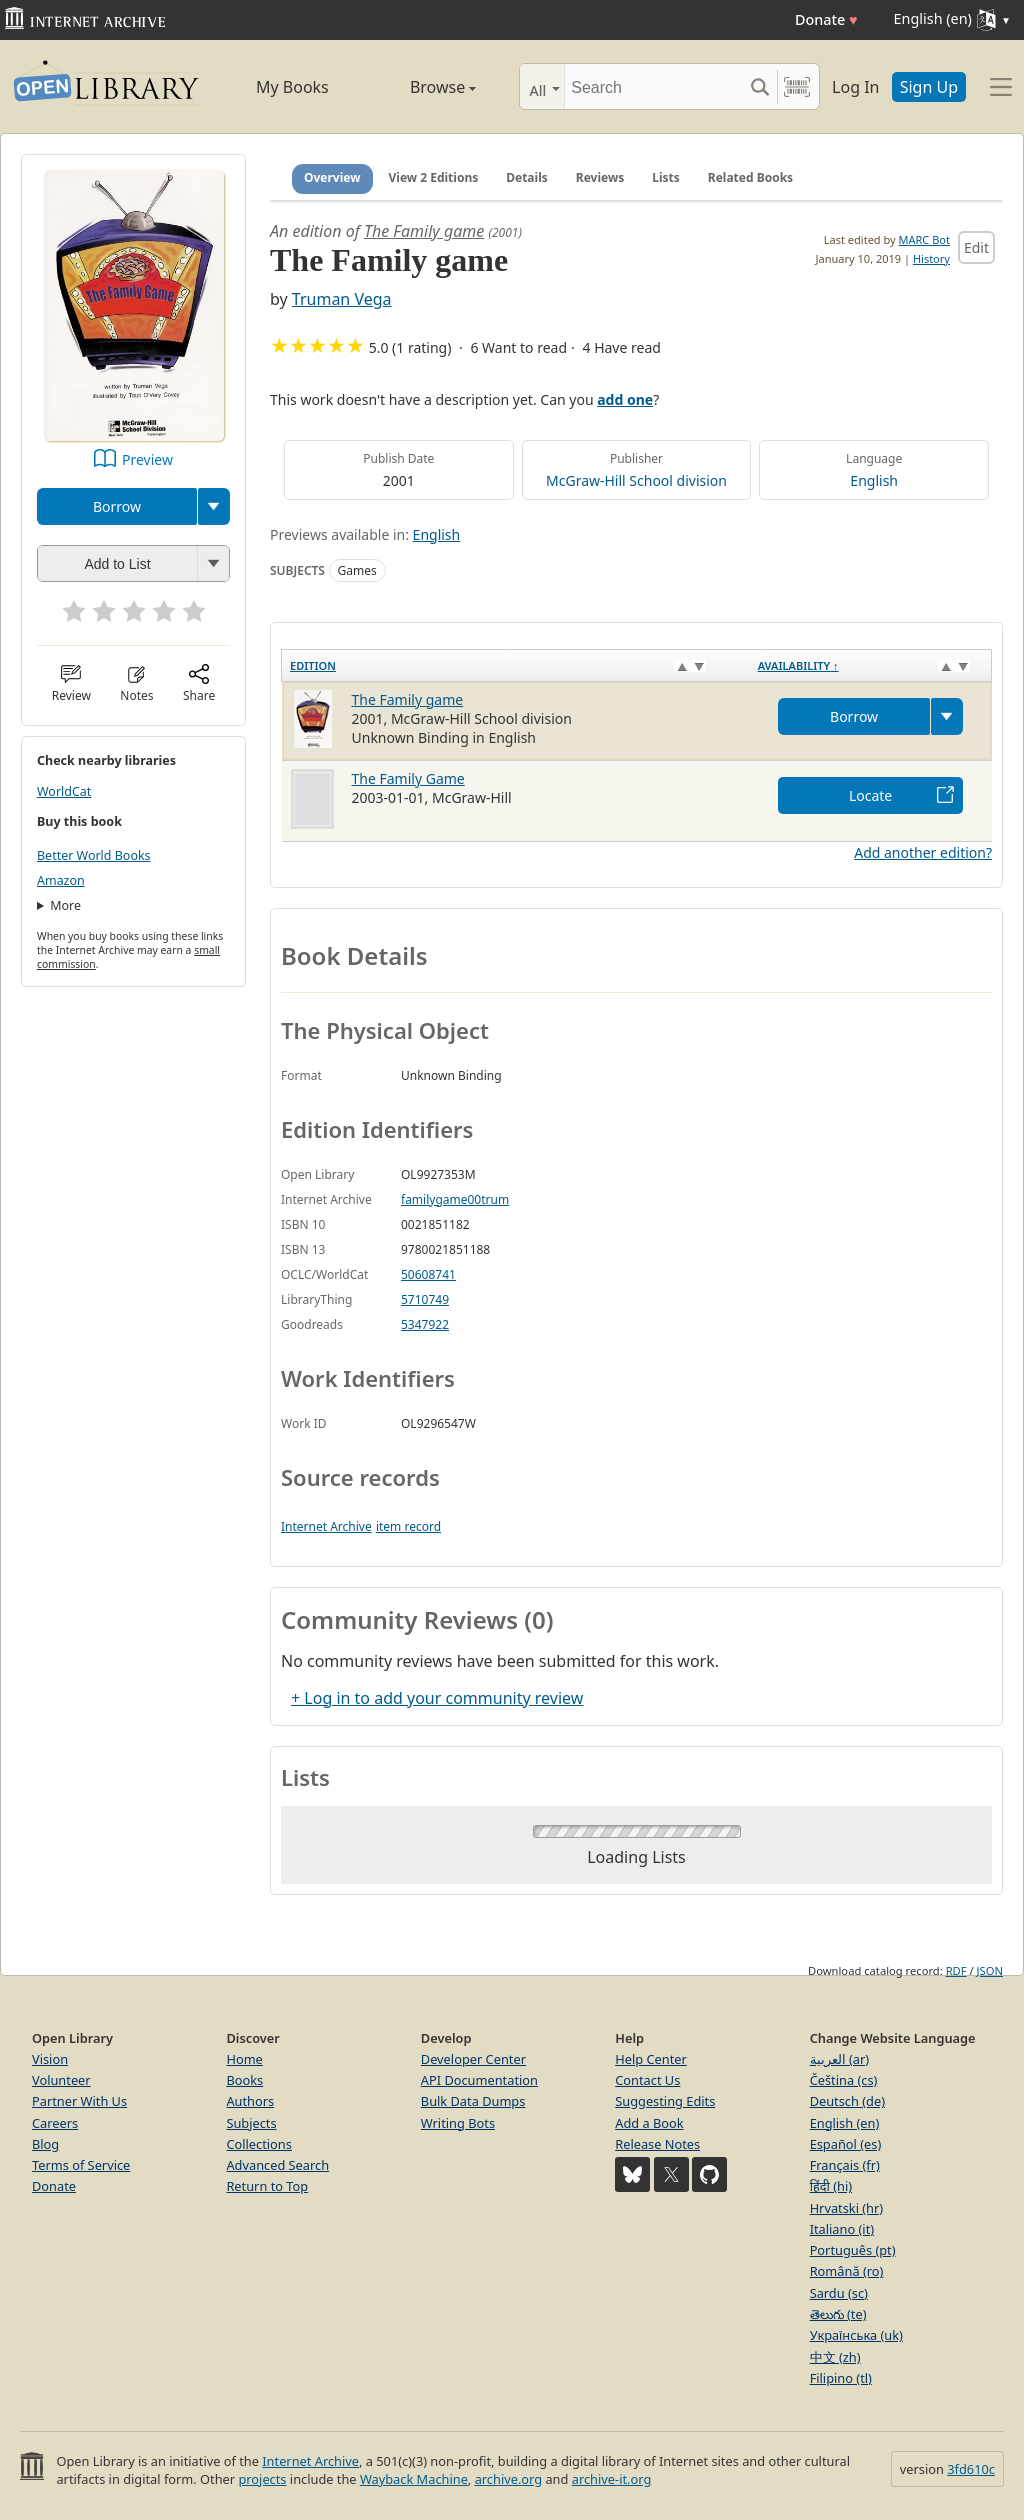  What do you see at coordinates (931, 258) in the screenshot?
I see `History` at bounding box center [931, 258].